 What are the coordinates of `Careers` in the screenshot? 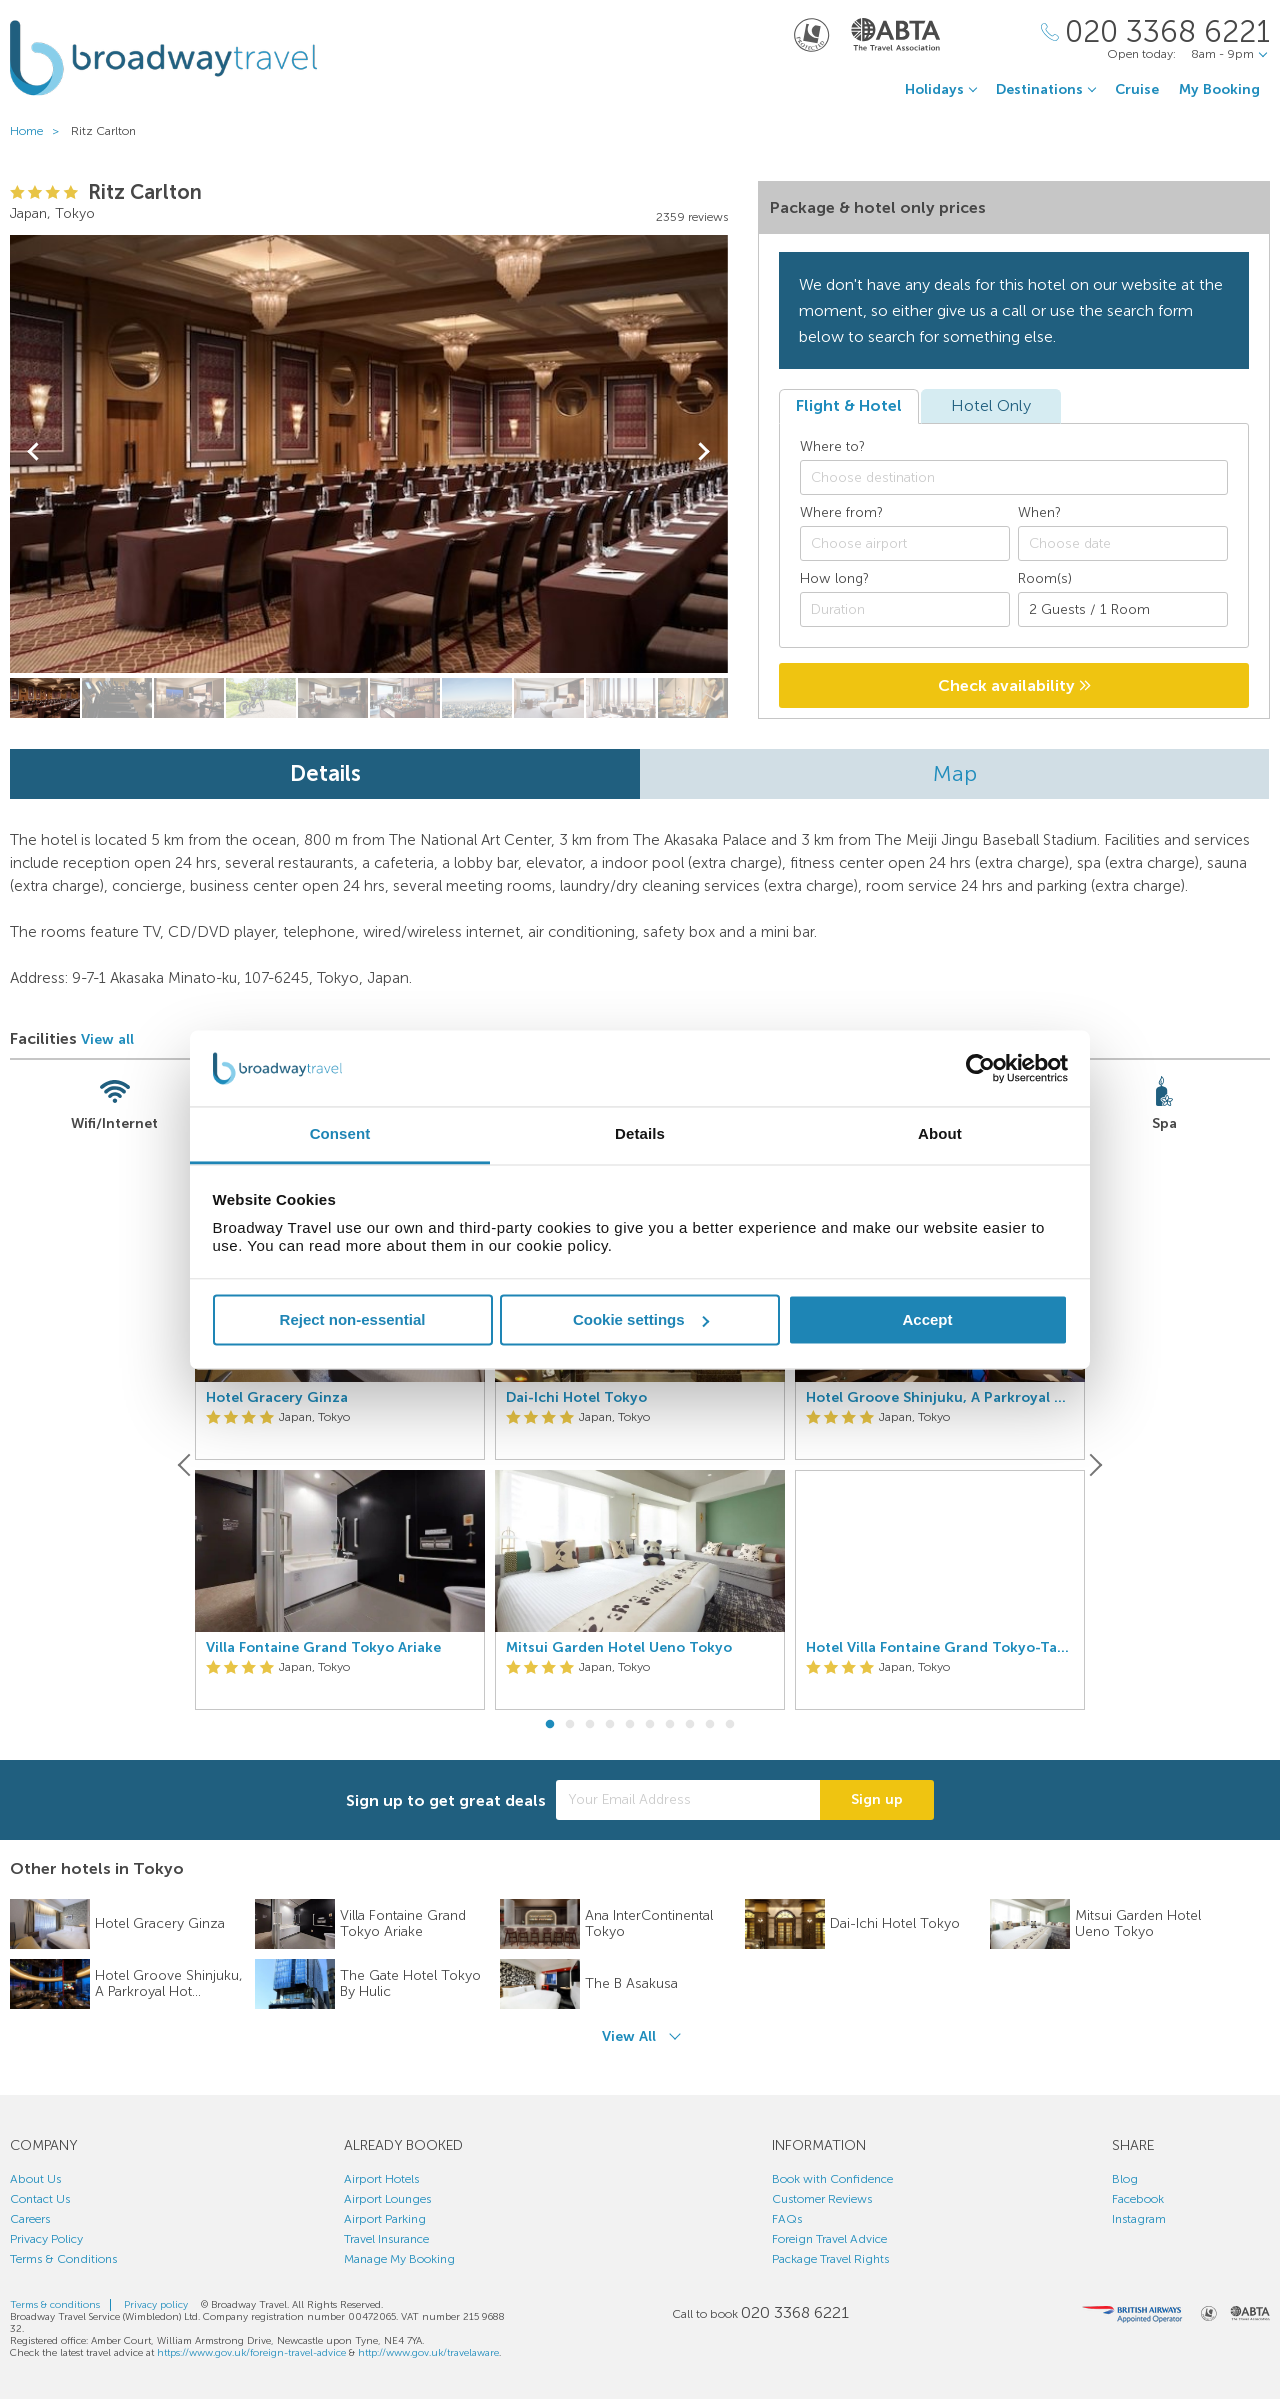 It's located at (30, 2219).